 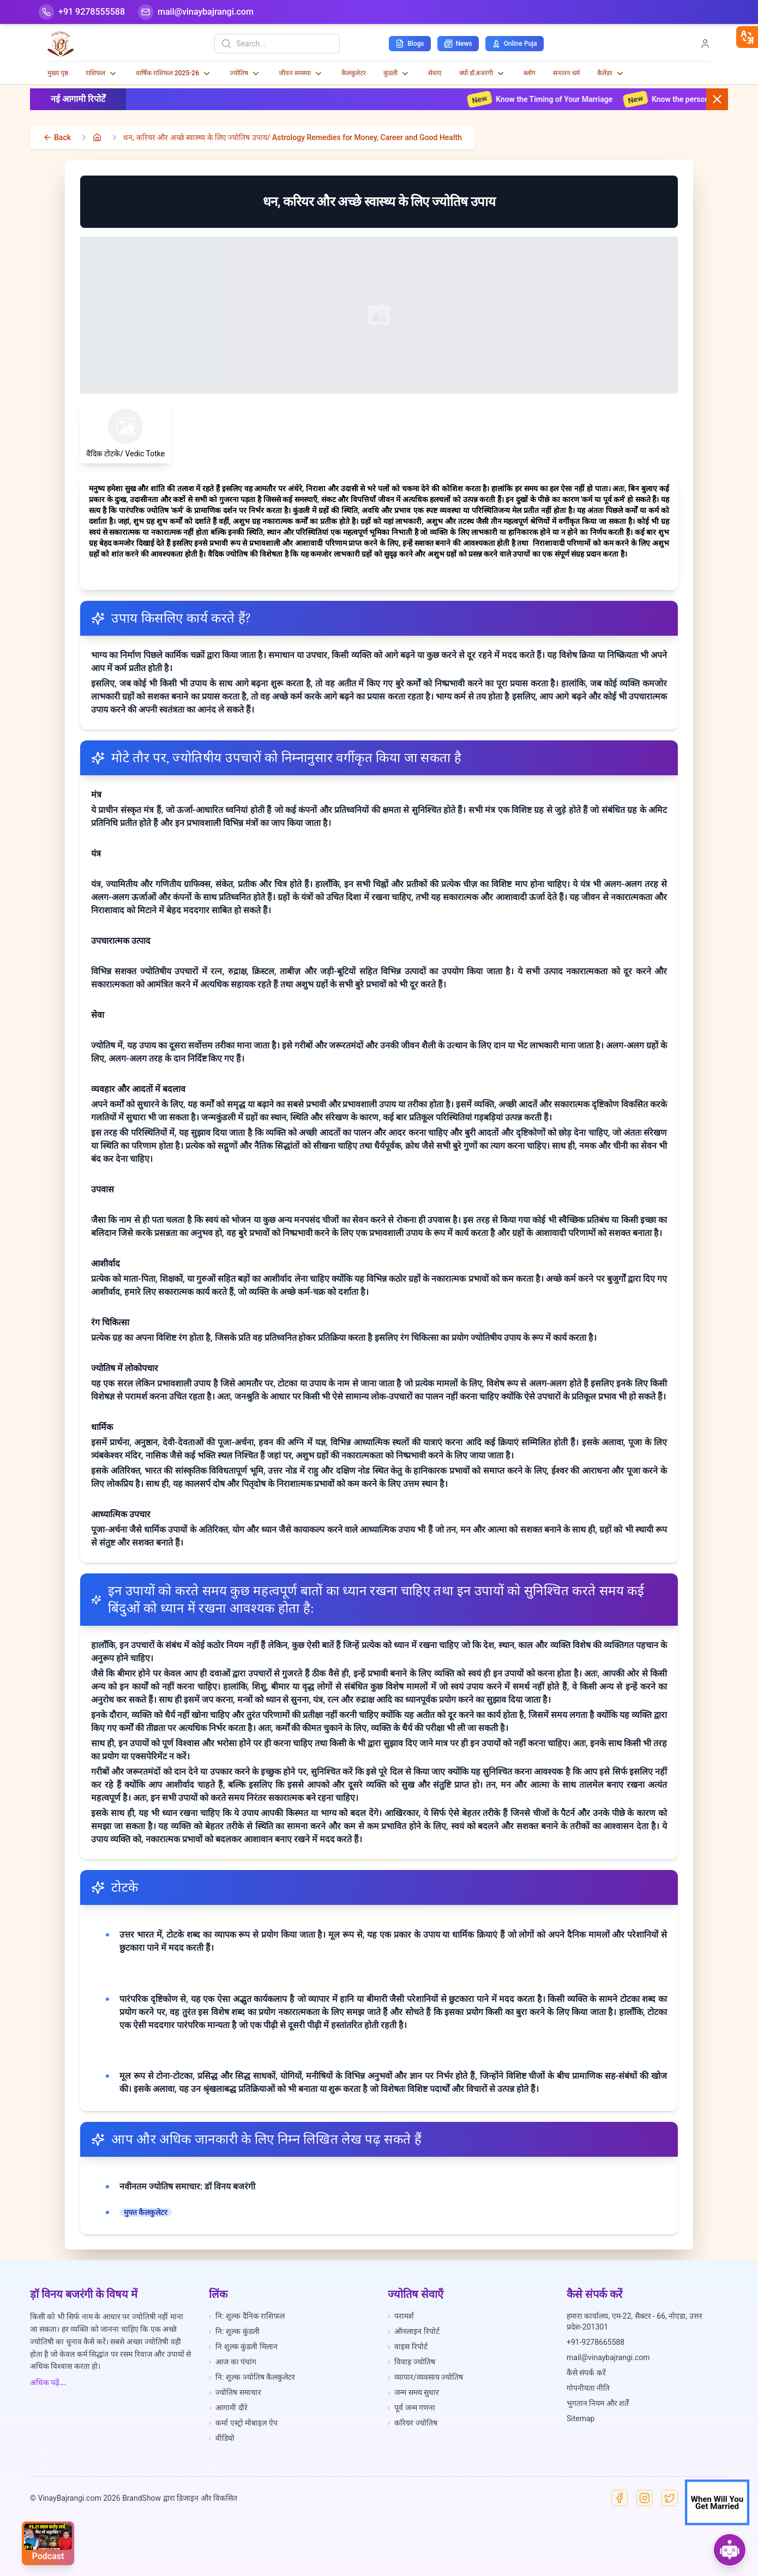 I want to click on सनातन धर्म, so click(x=566, y=73).